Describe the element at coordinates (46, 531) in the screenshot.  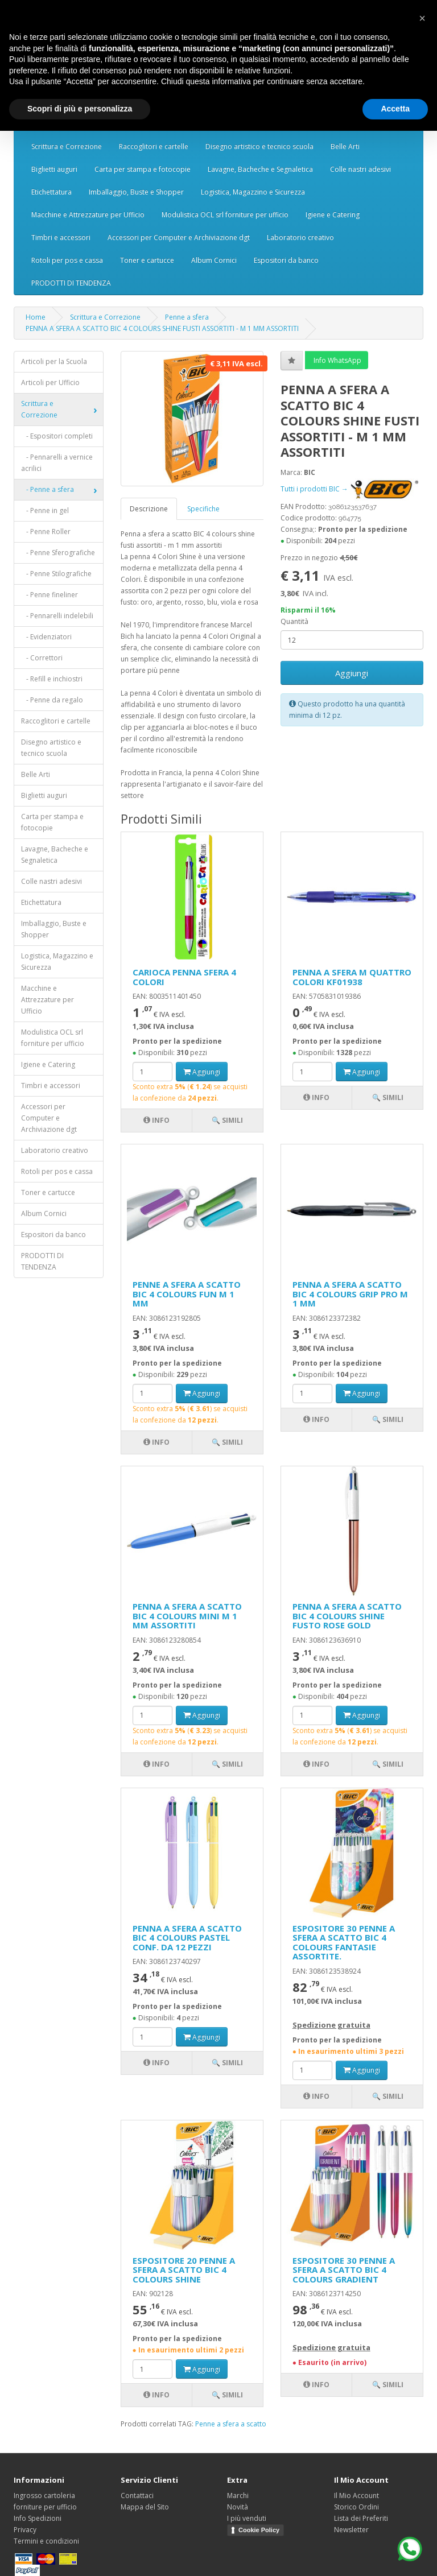
I see `- Penne Roller` at that location.